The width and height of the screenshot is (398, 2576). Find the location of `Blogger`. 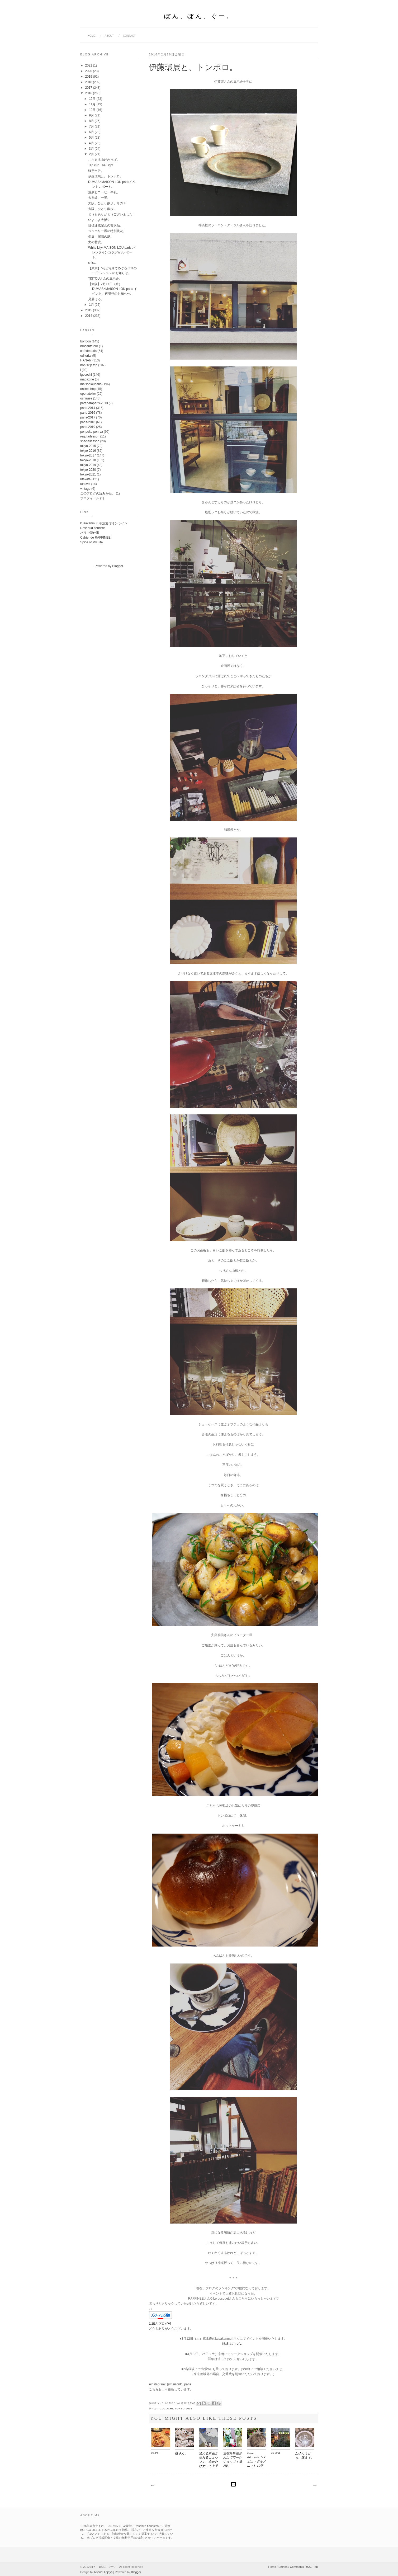

Blogger is located at coordinates (117, 566).